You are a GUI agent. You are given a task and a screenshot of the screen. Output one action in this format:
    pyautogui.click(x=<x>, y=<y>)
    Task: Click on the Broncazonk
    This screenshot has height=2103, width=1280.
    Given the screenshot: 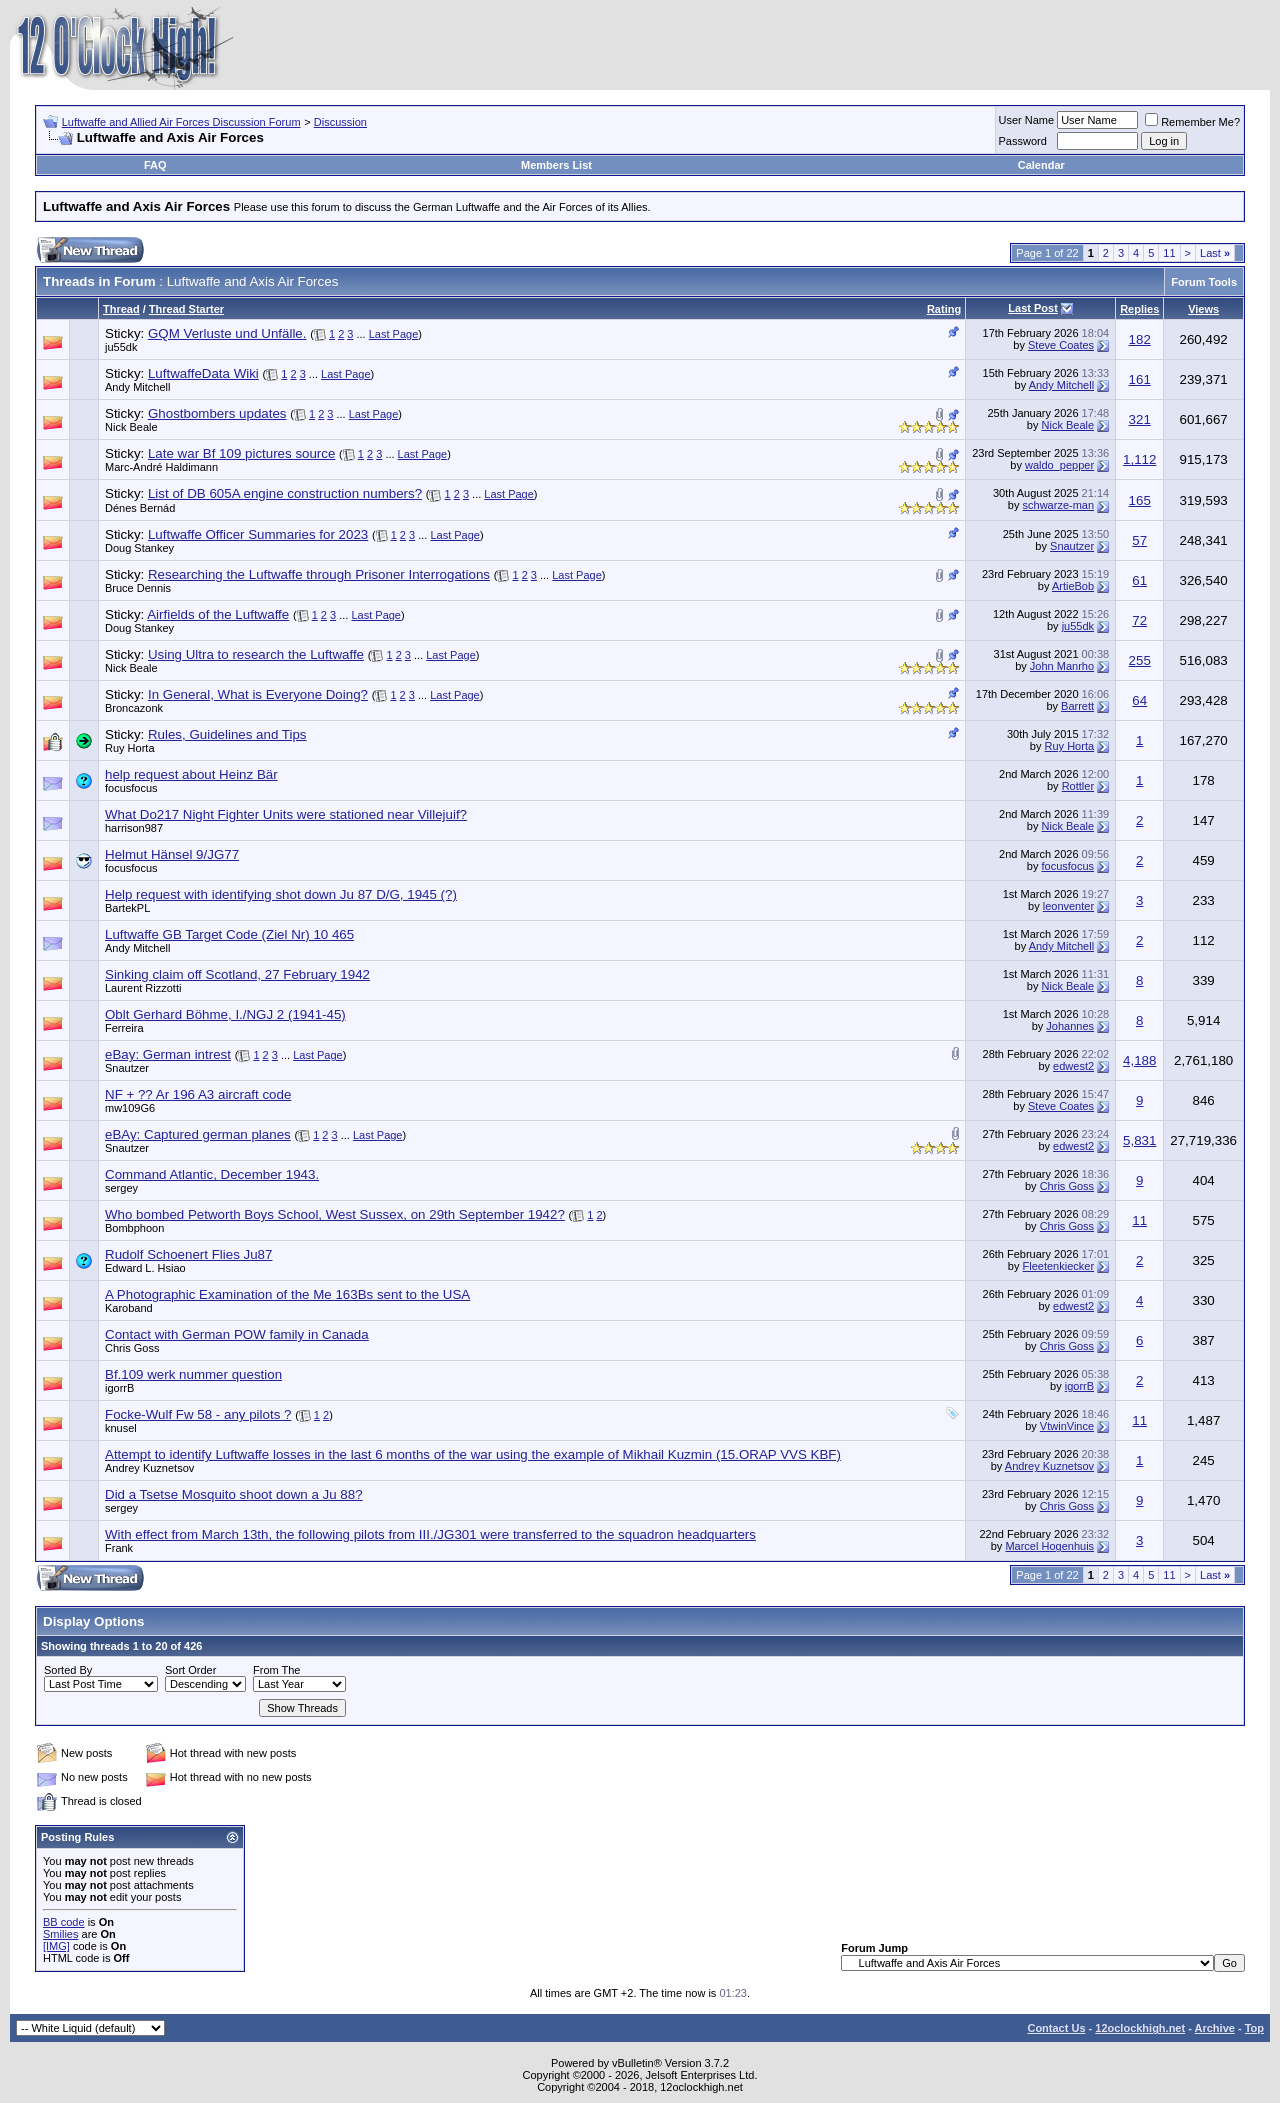 What is the action you would take?
    pyautogui.click(x=134, y=708)
    